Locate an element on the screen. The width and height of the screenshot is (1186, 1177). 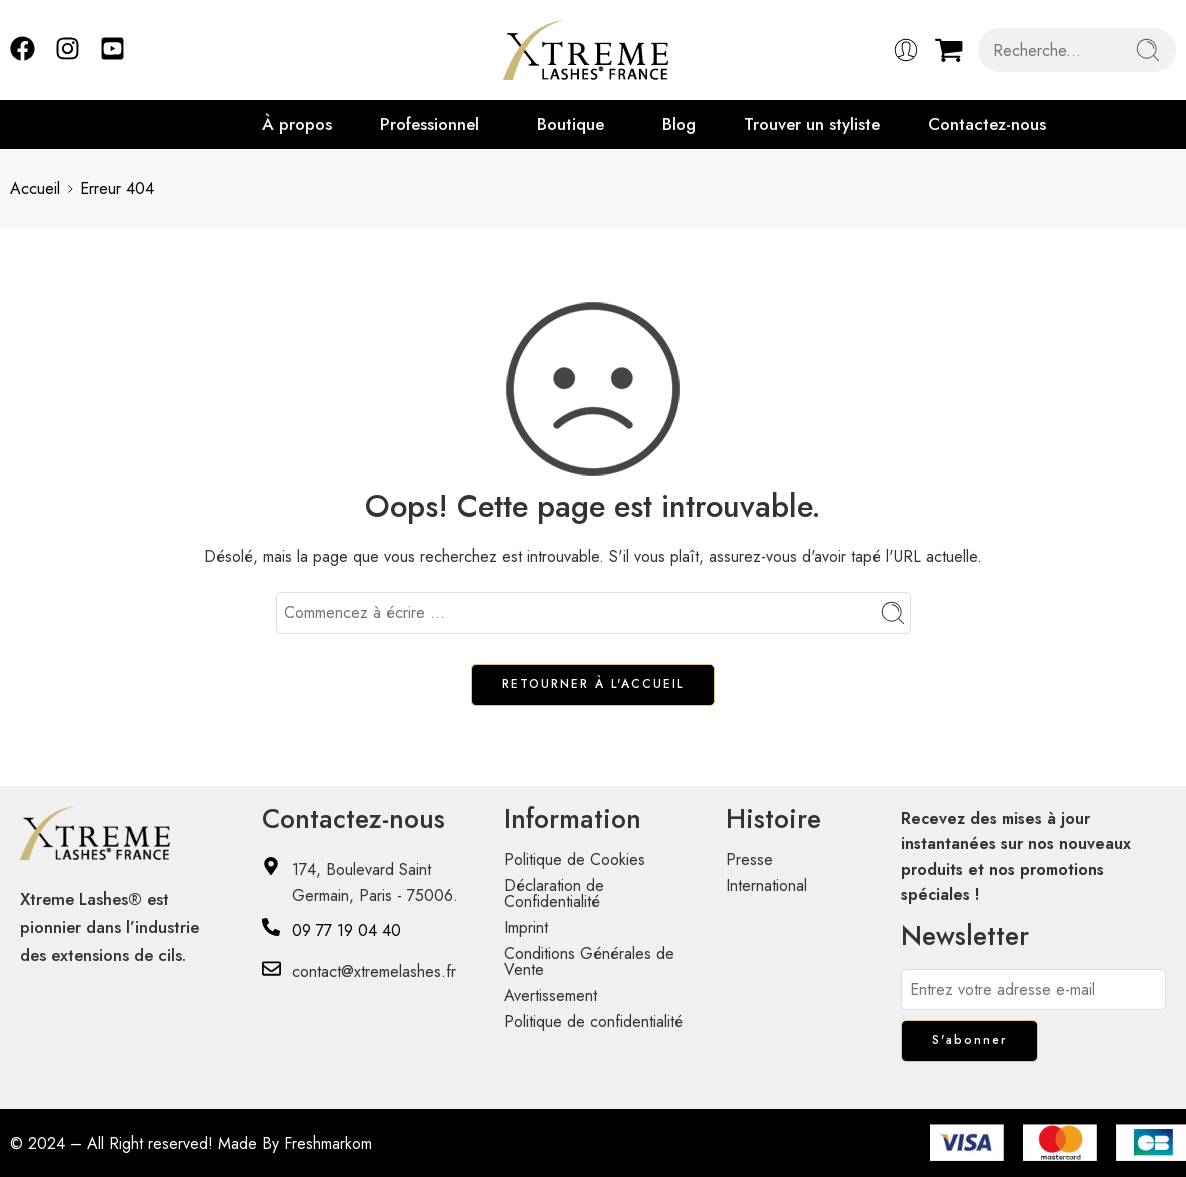
Freshmarkom is located at coordinates (328, 1143).